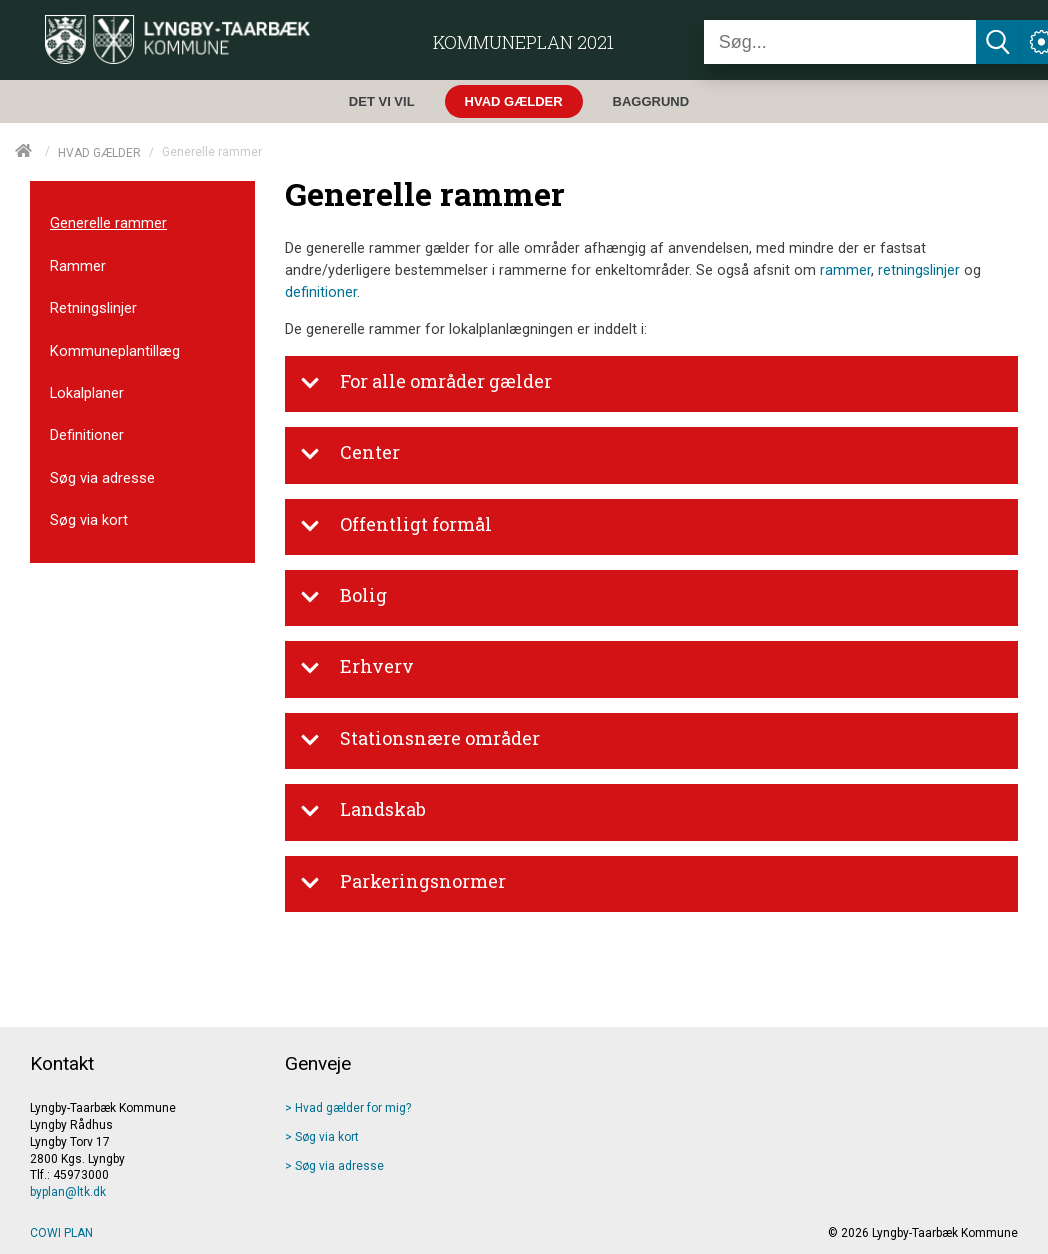 Image resolution: width=1048 pixels, height=1254 pixels. What do you see at coordinates (99, 152) in the screenshot?
I see `HVAD GÆLDER` at bounding box center [99, 152].